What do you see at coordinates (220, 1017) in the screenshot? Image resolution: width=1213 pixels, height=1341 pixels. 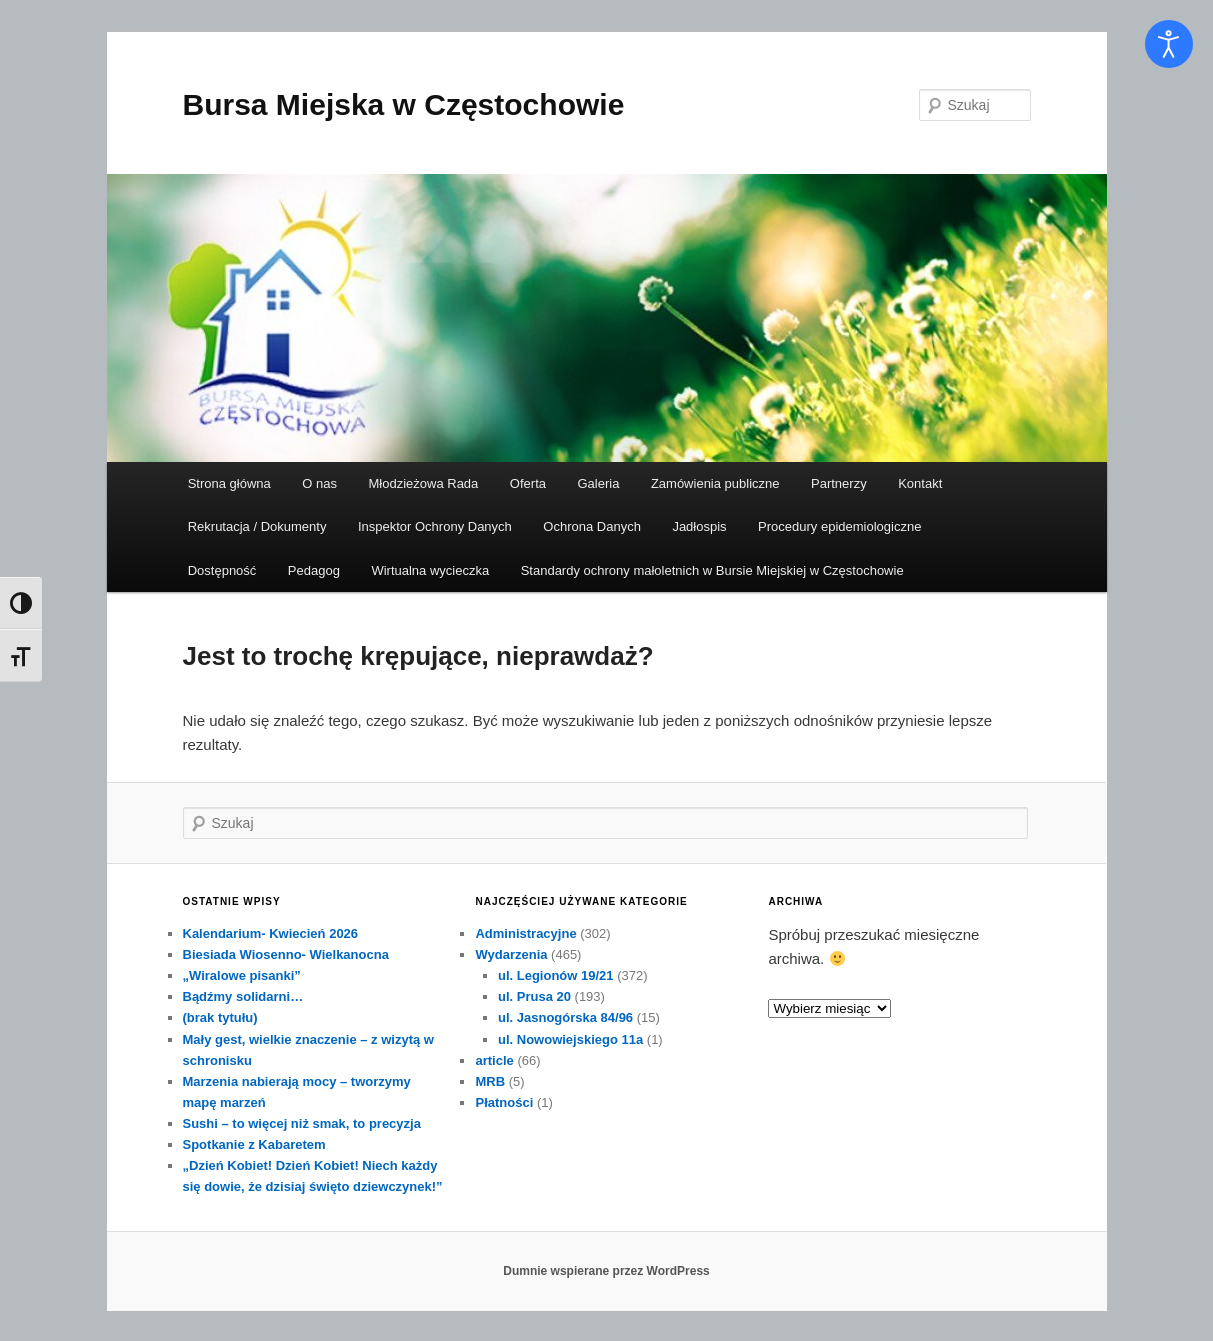 I see `(brak tytułu)` at bounding box center [220, 1017].